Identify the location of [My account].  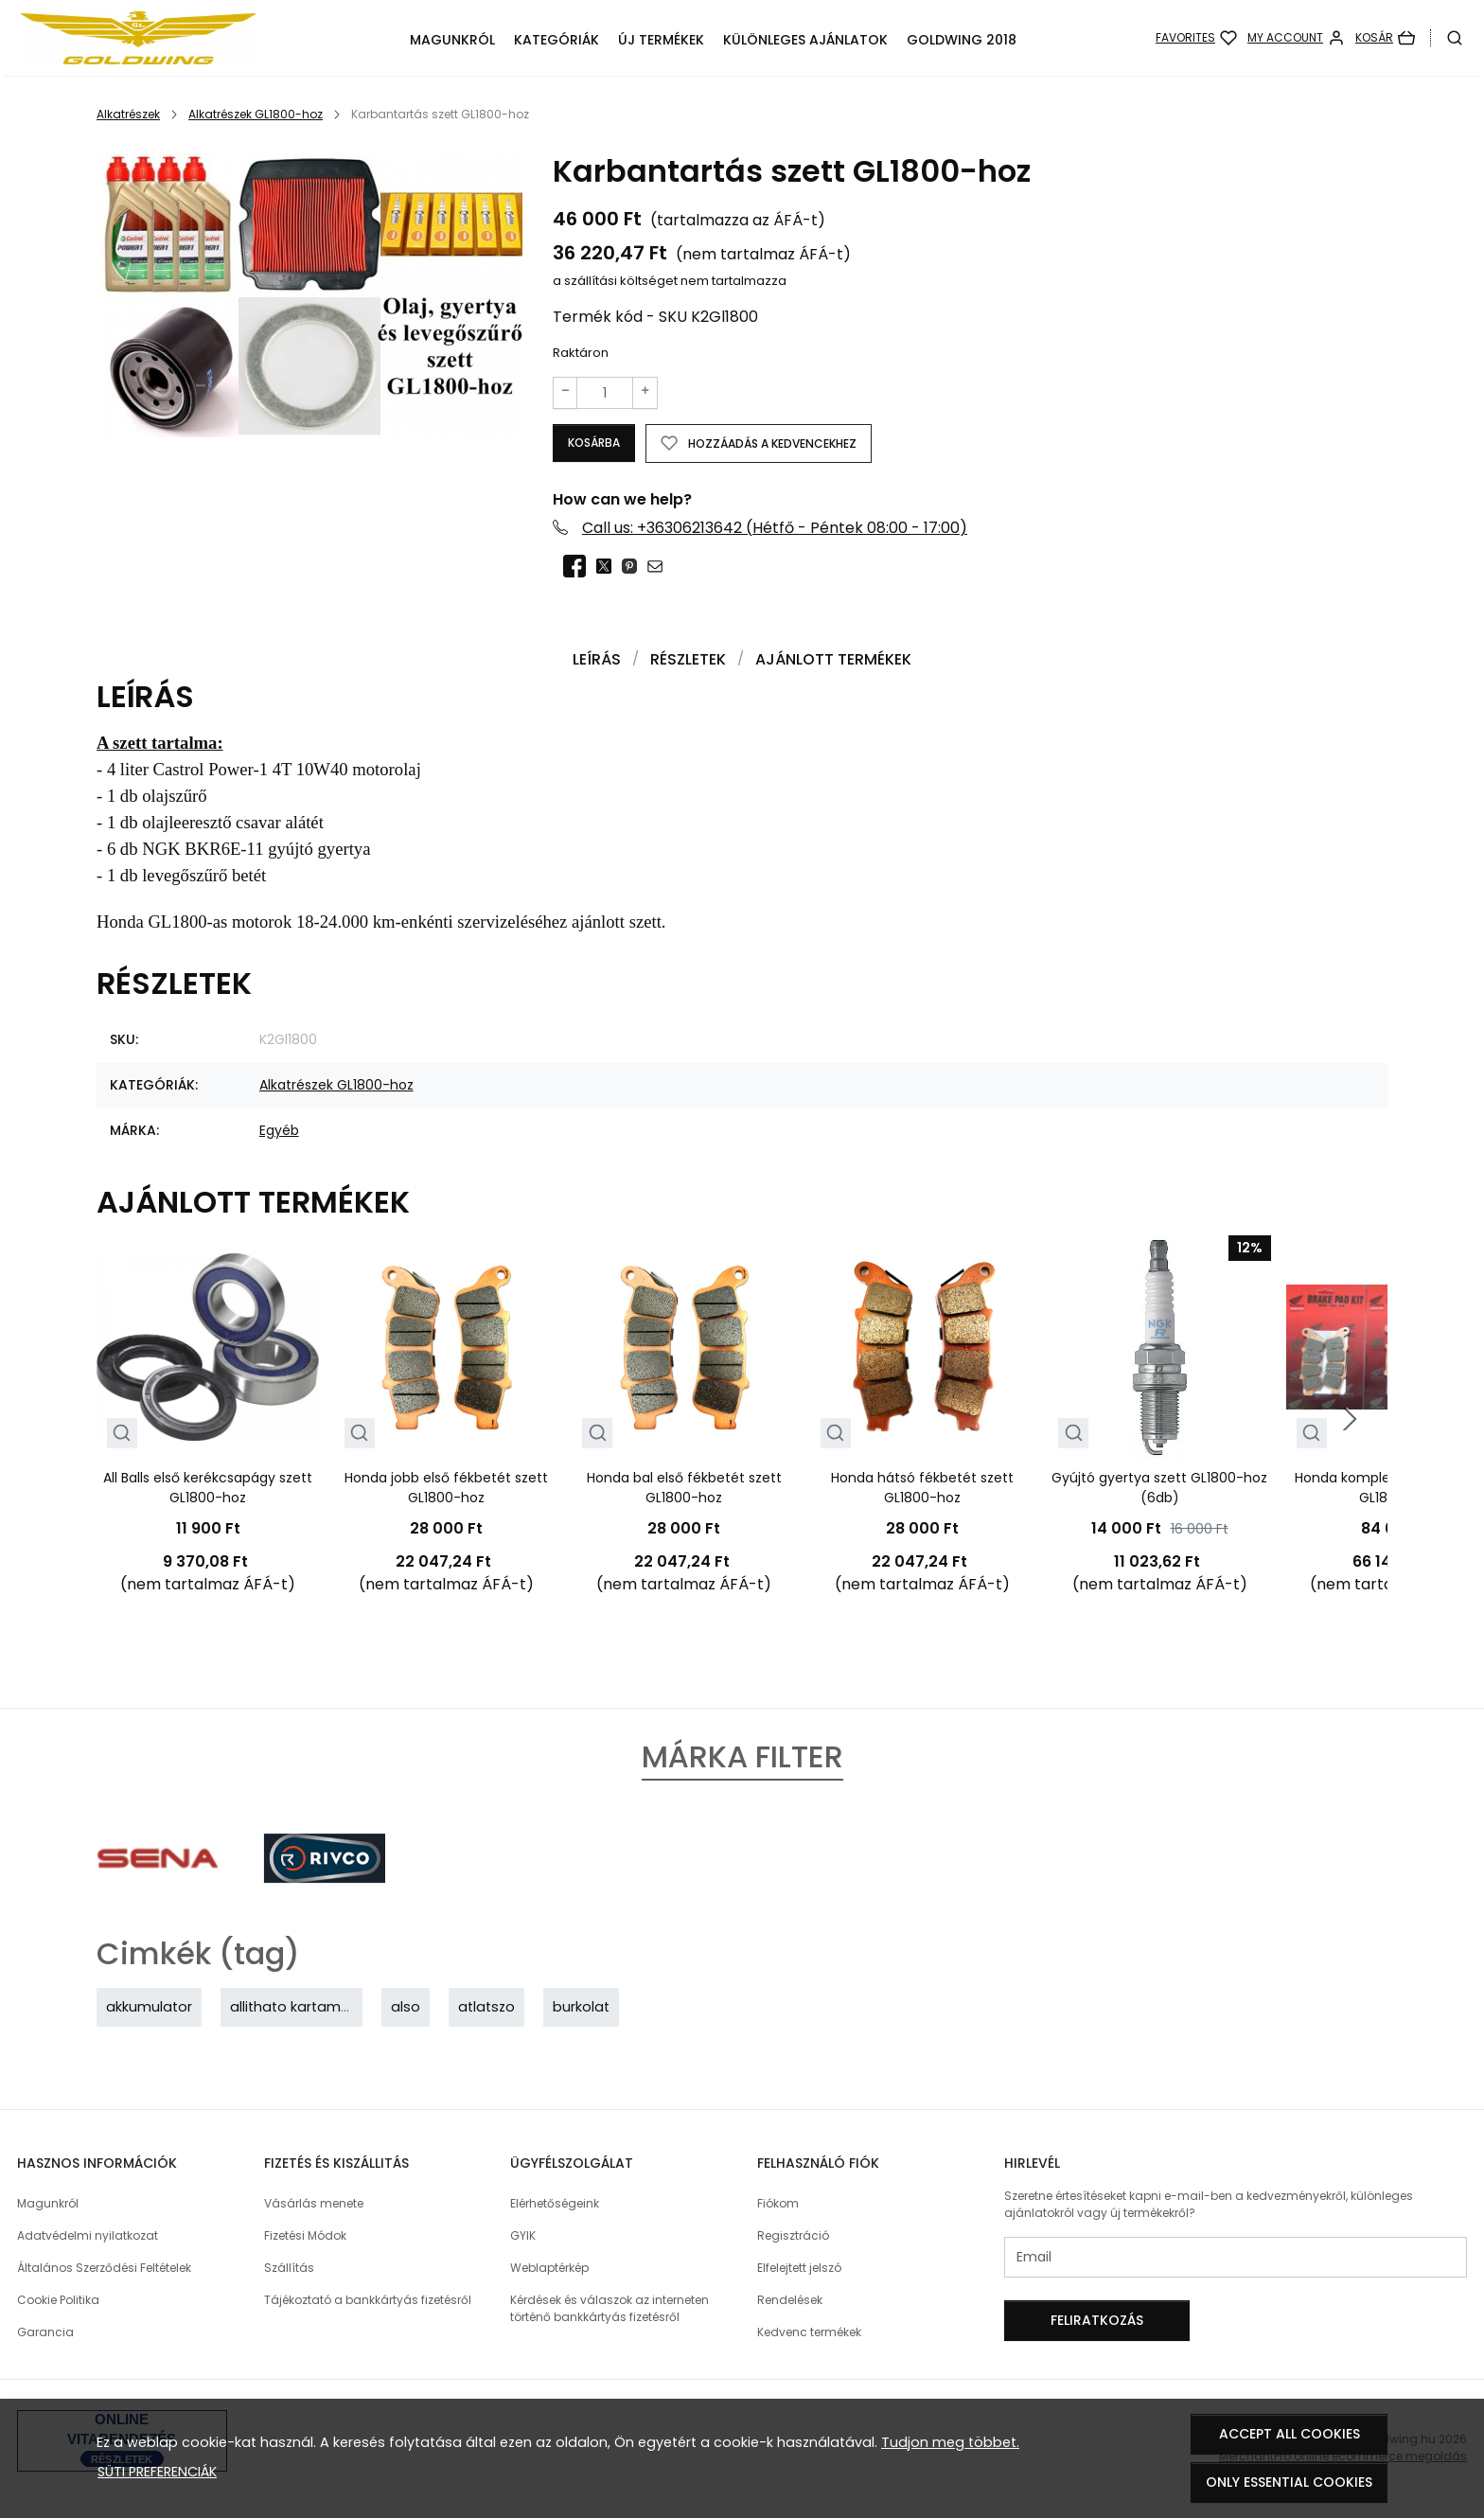
(1296, 37).